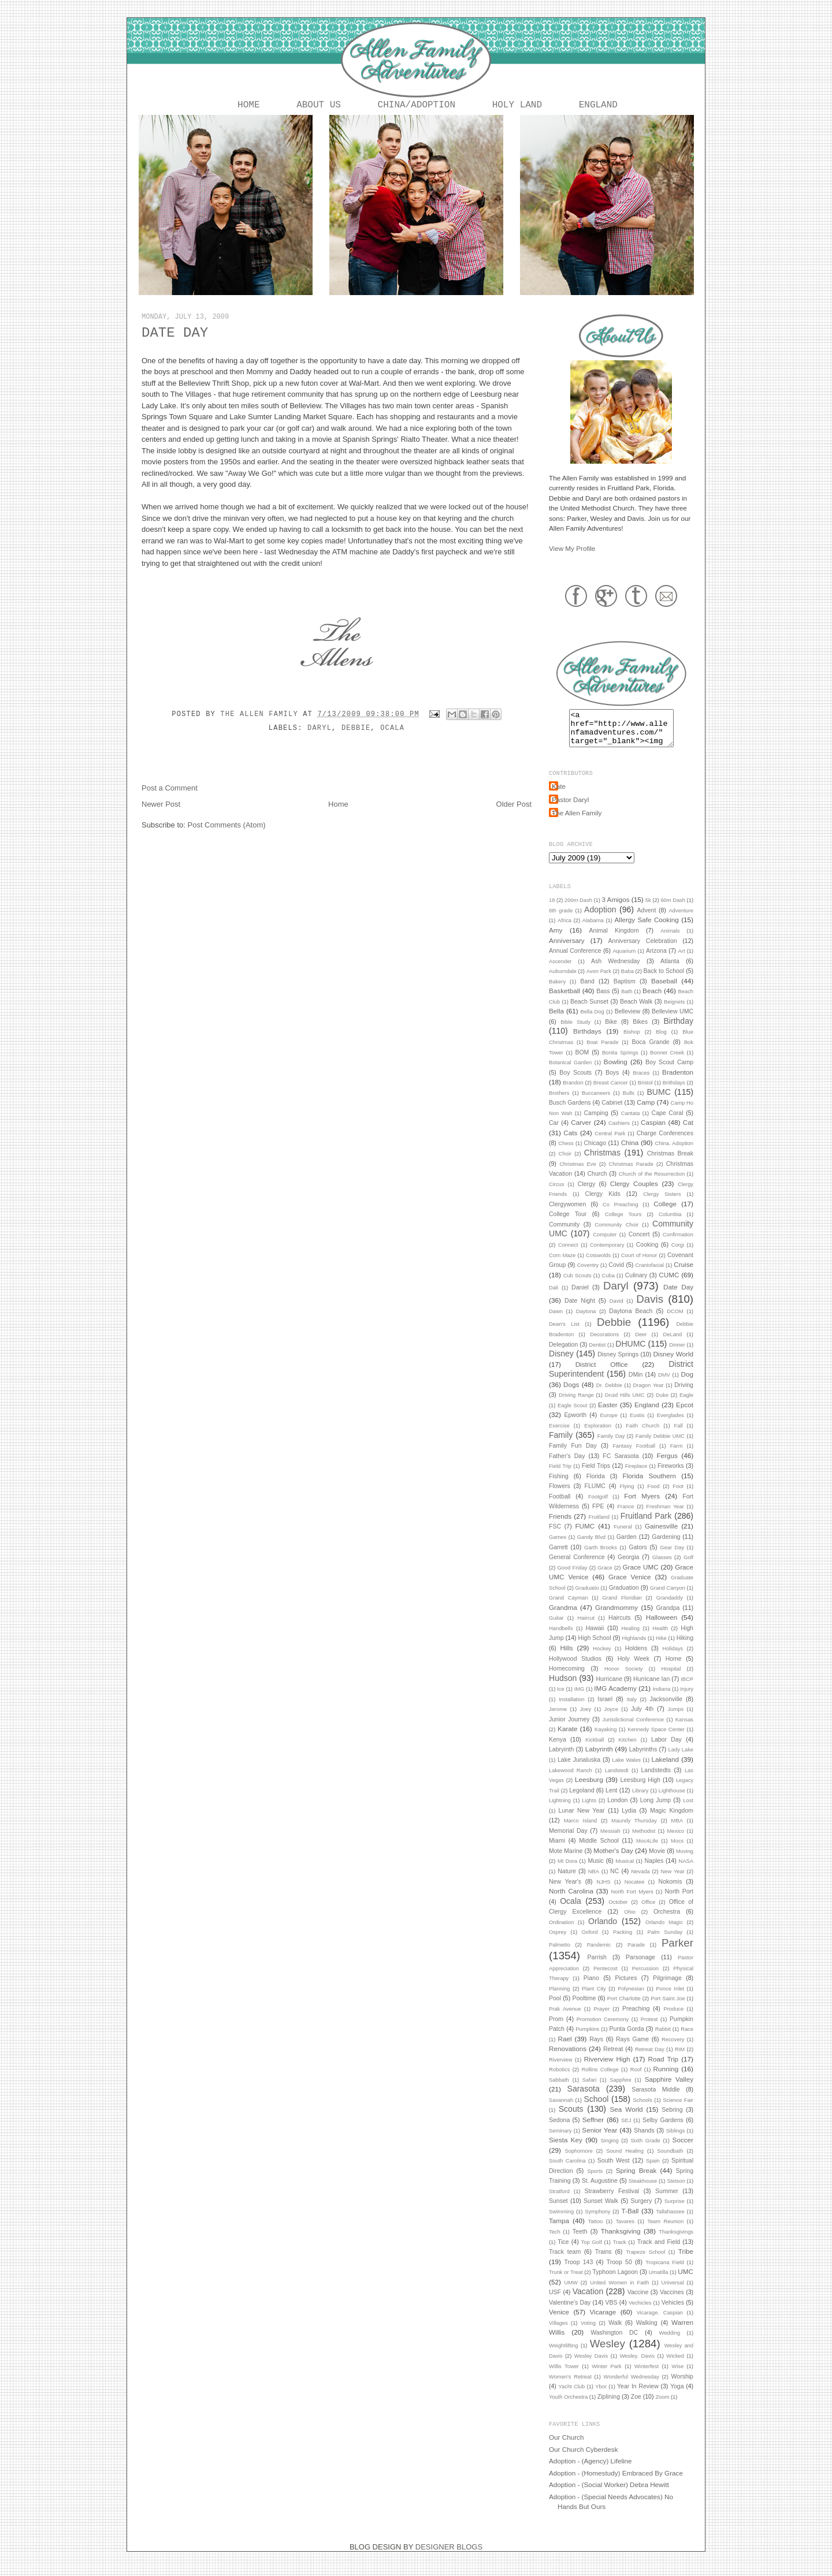 Image resolution: width=832 pixels, height=2576 pixels. I want to click on Selby Gardens, so click(663, 2129).